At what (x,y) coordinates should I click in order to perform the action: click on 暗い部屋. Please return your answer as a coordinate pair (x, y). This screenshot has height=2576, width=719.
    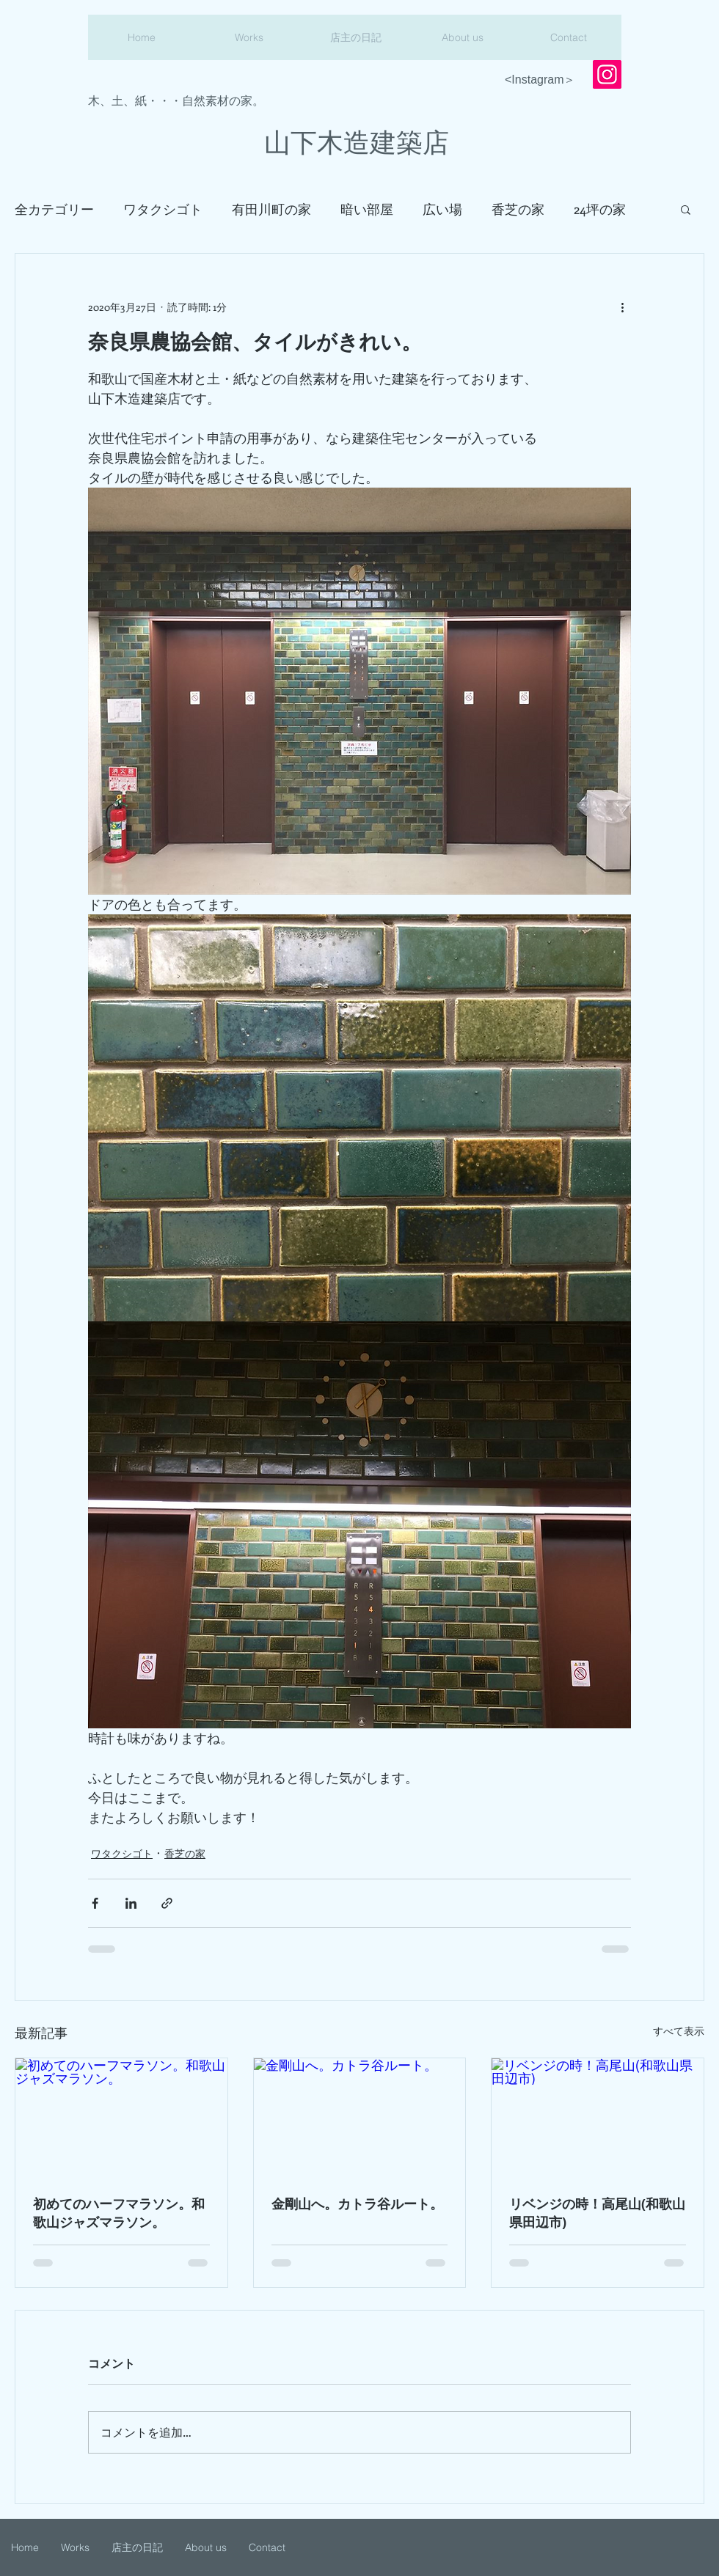
    Looking at the image, I should click on (366, 209).